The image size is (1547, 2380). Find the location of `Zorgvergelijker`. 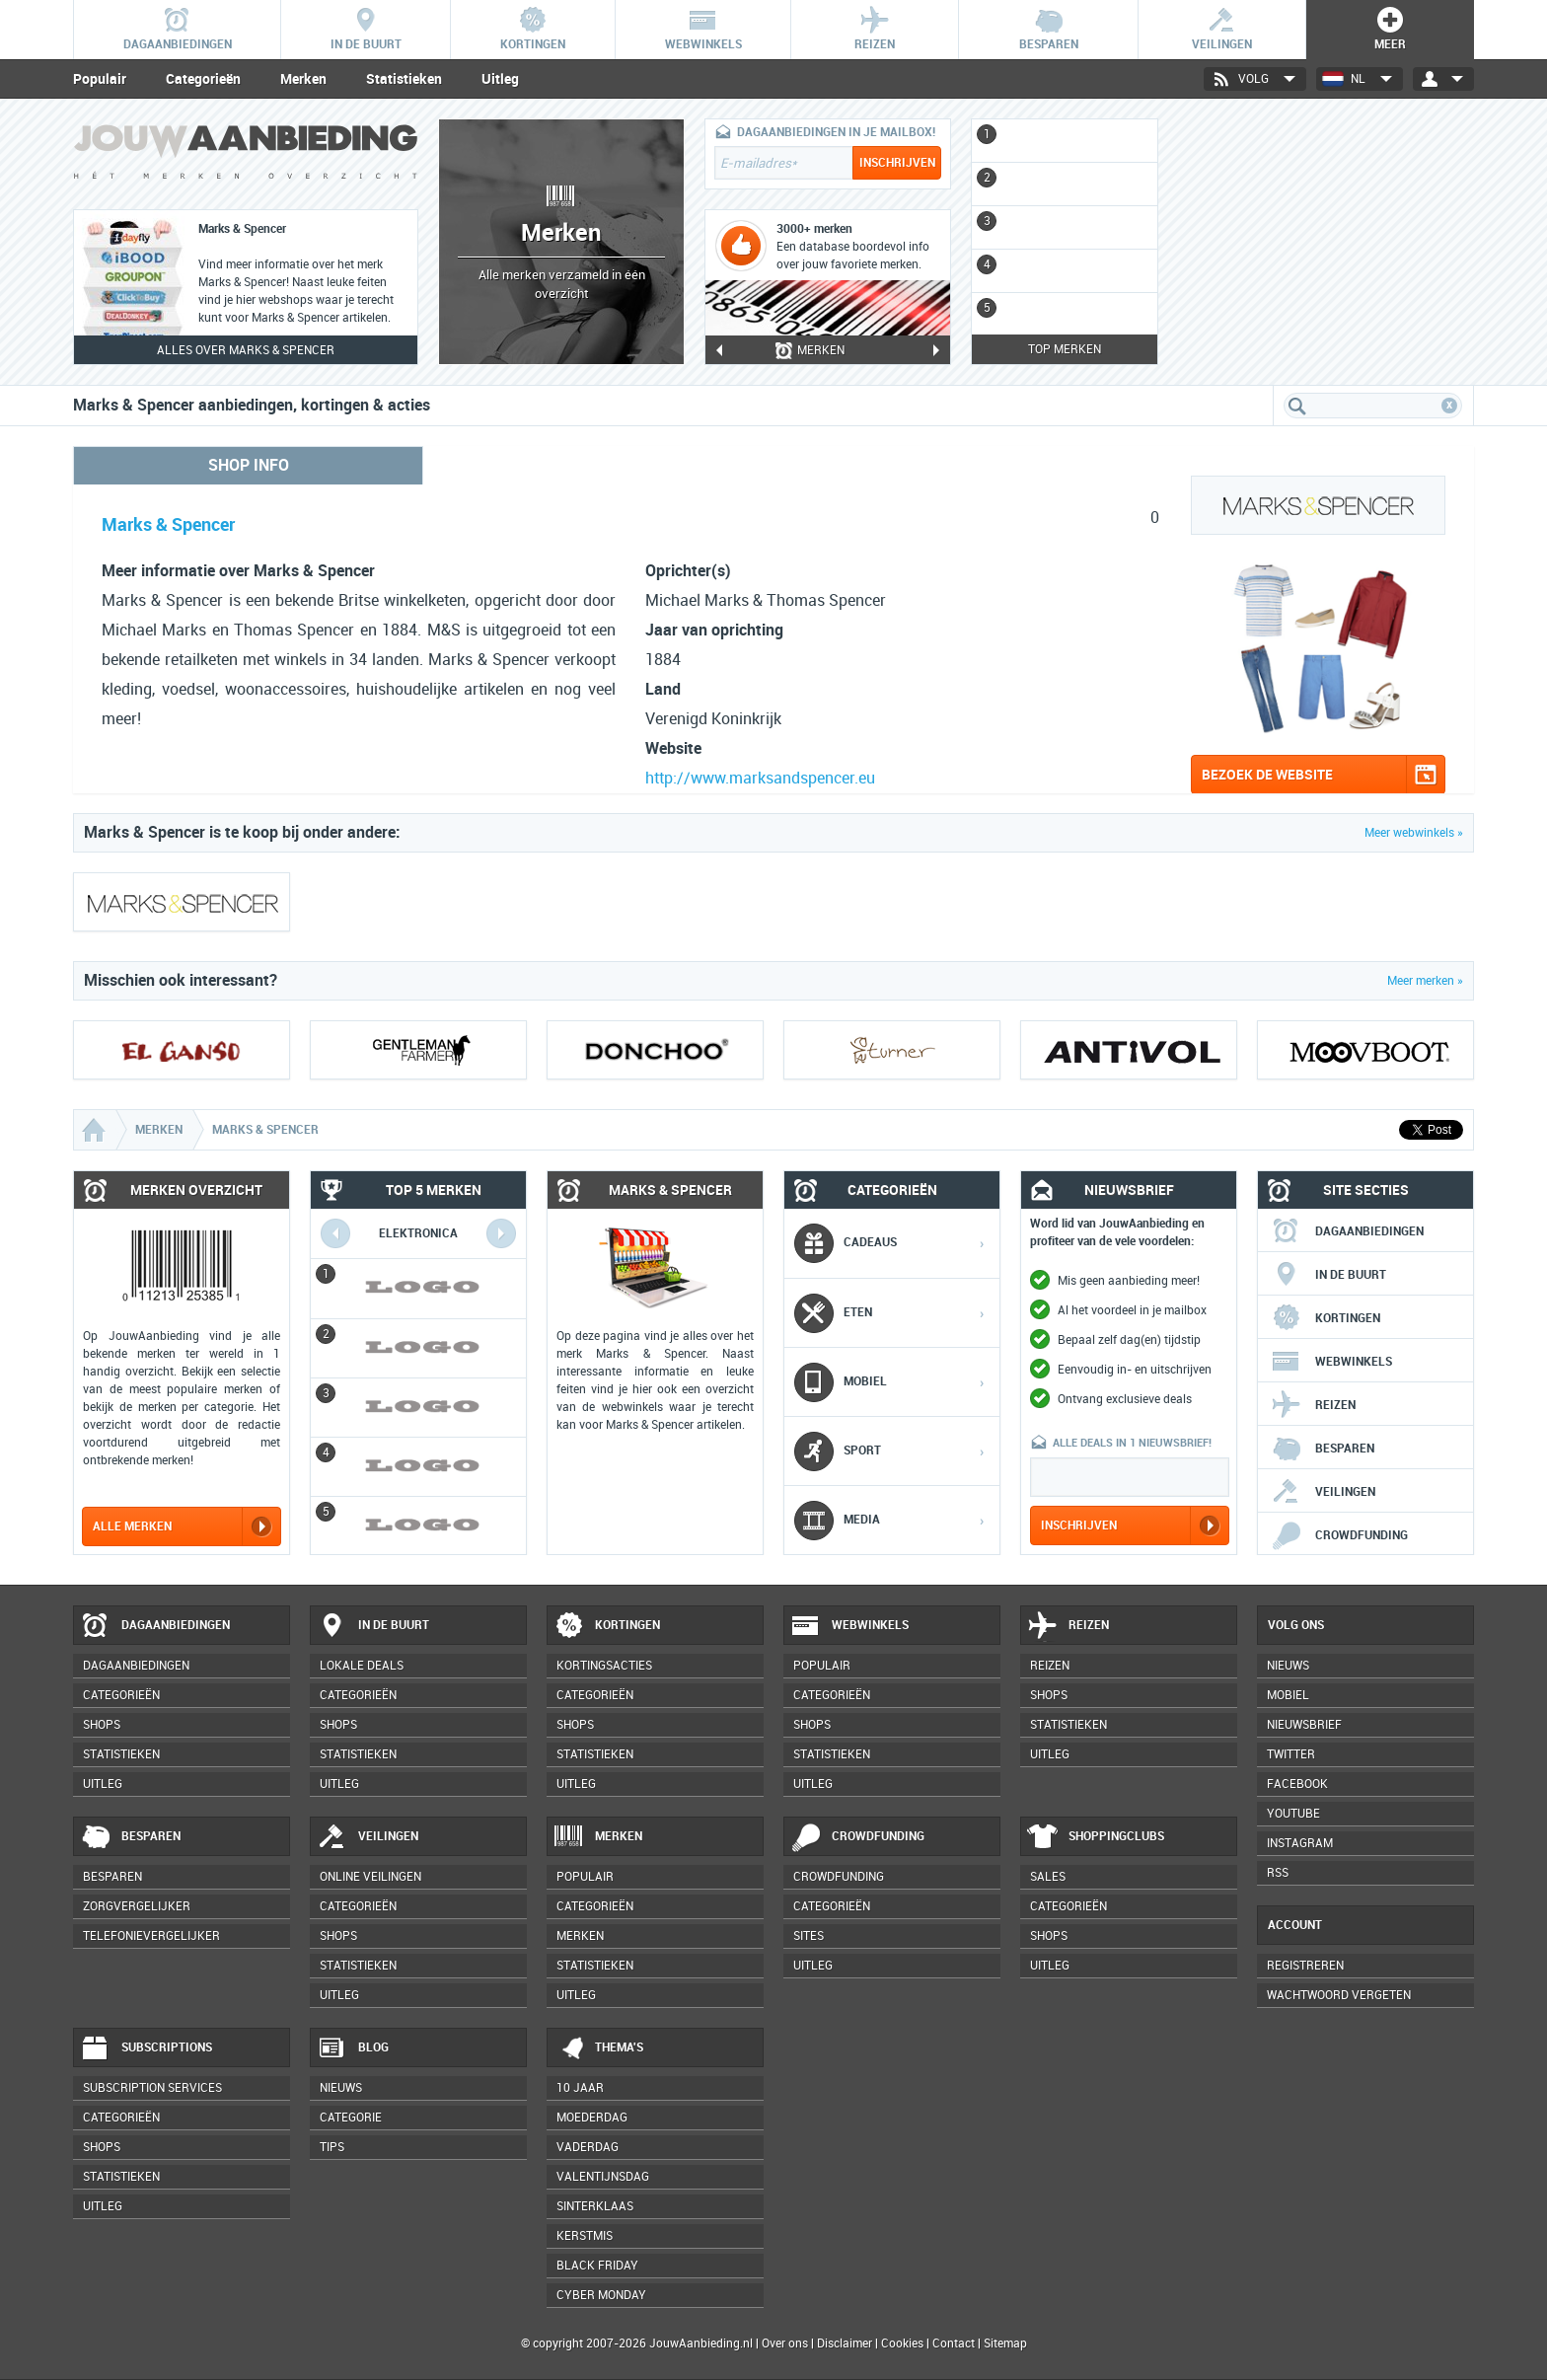

Zorgvergelijker is located at coordinates (136, 1906).